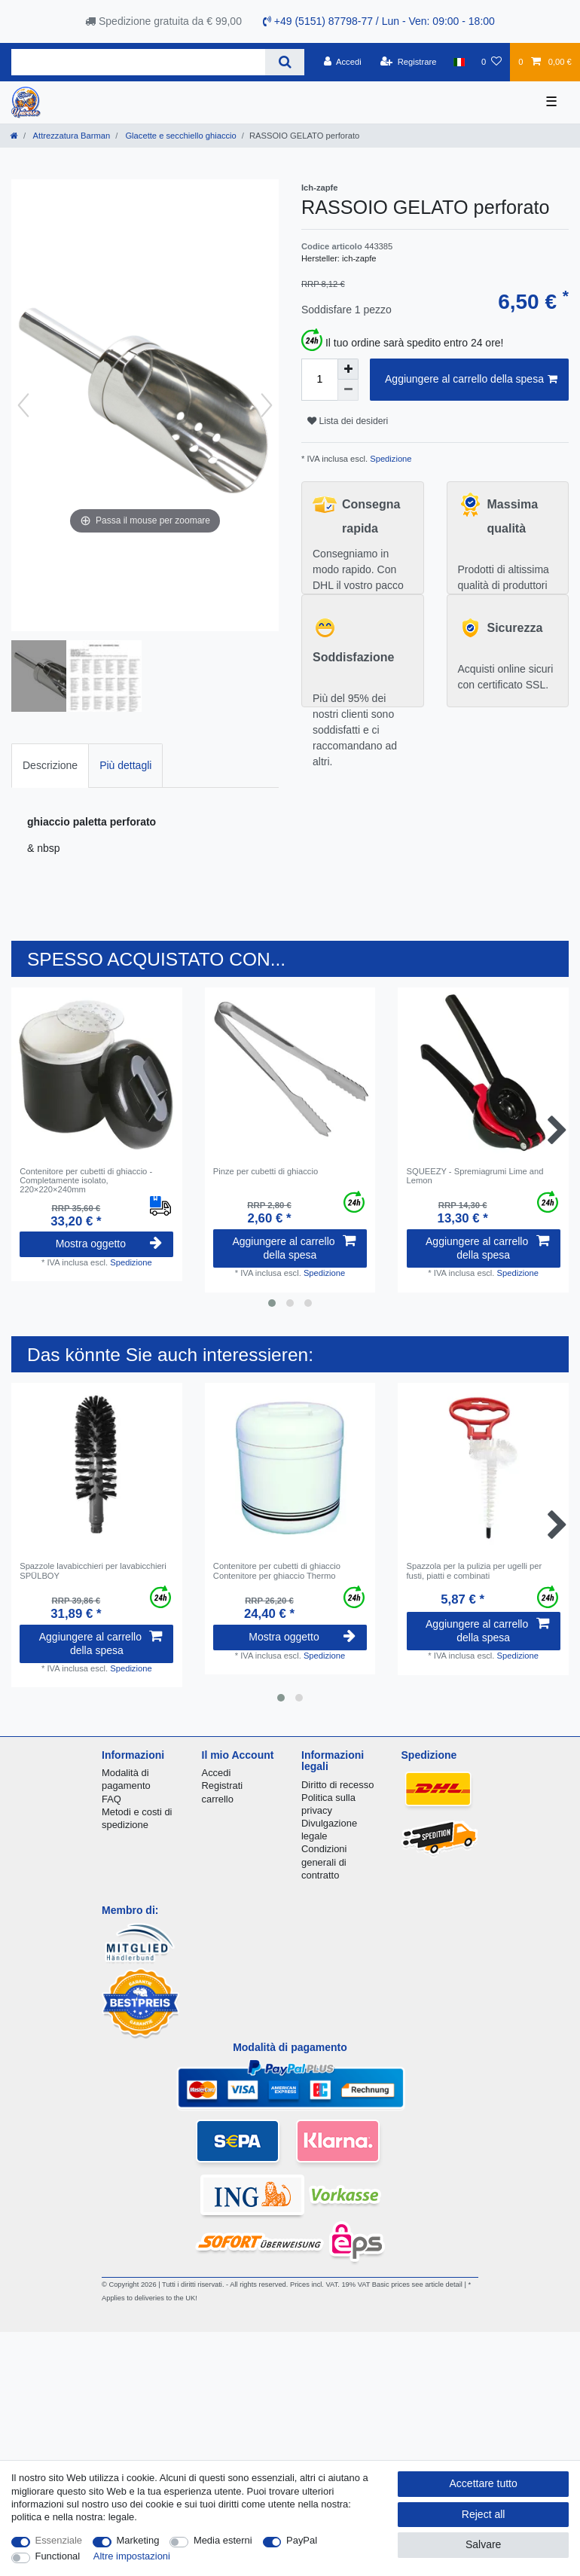 The width and height of the screenshot is (580, 2576). What do you see at coordinates (223, 2540) in the screenshot?
I see `Media esterni` at bounding box center [223, 2540].